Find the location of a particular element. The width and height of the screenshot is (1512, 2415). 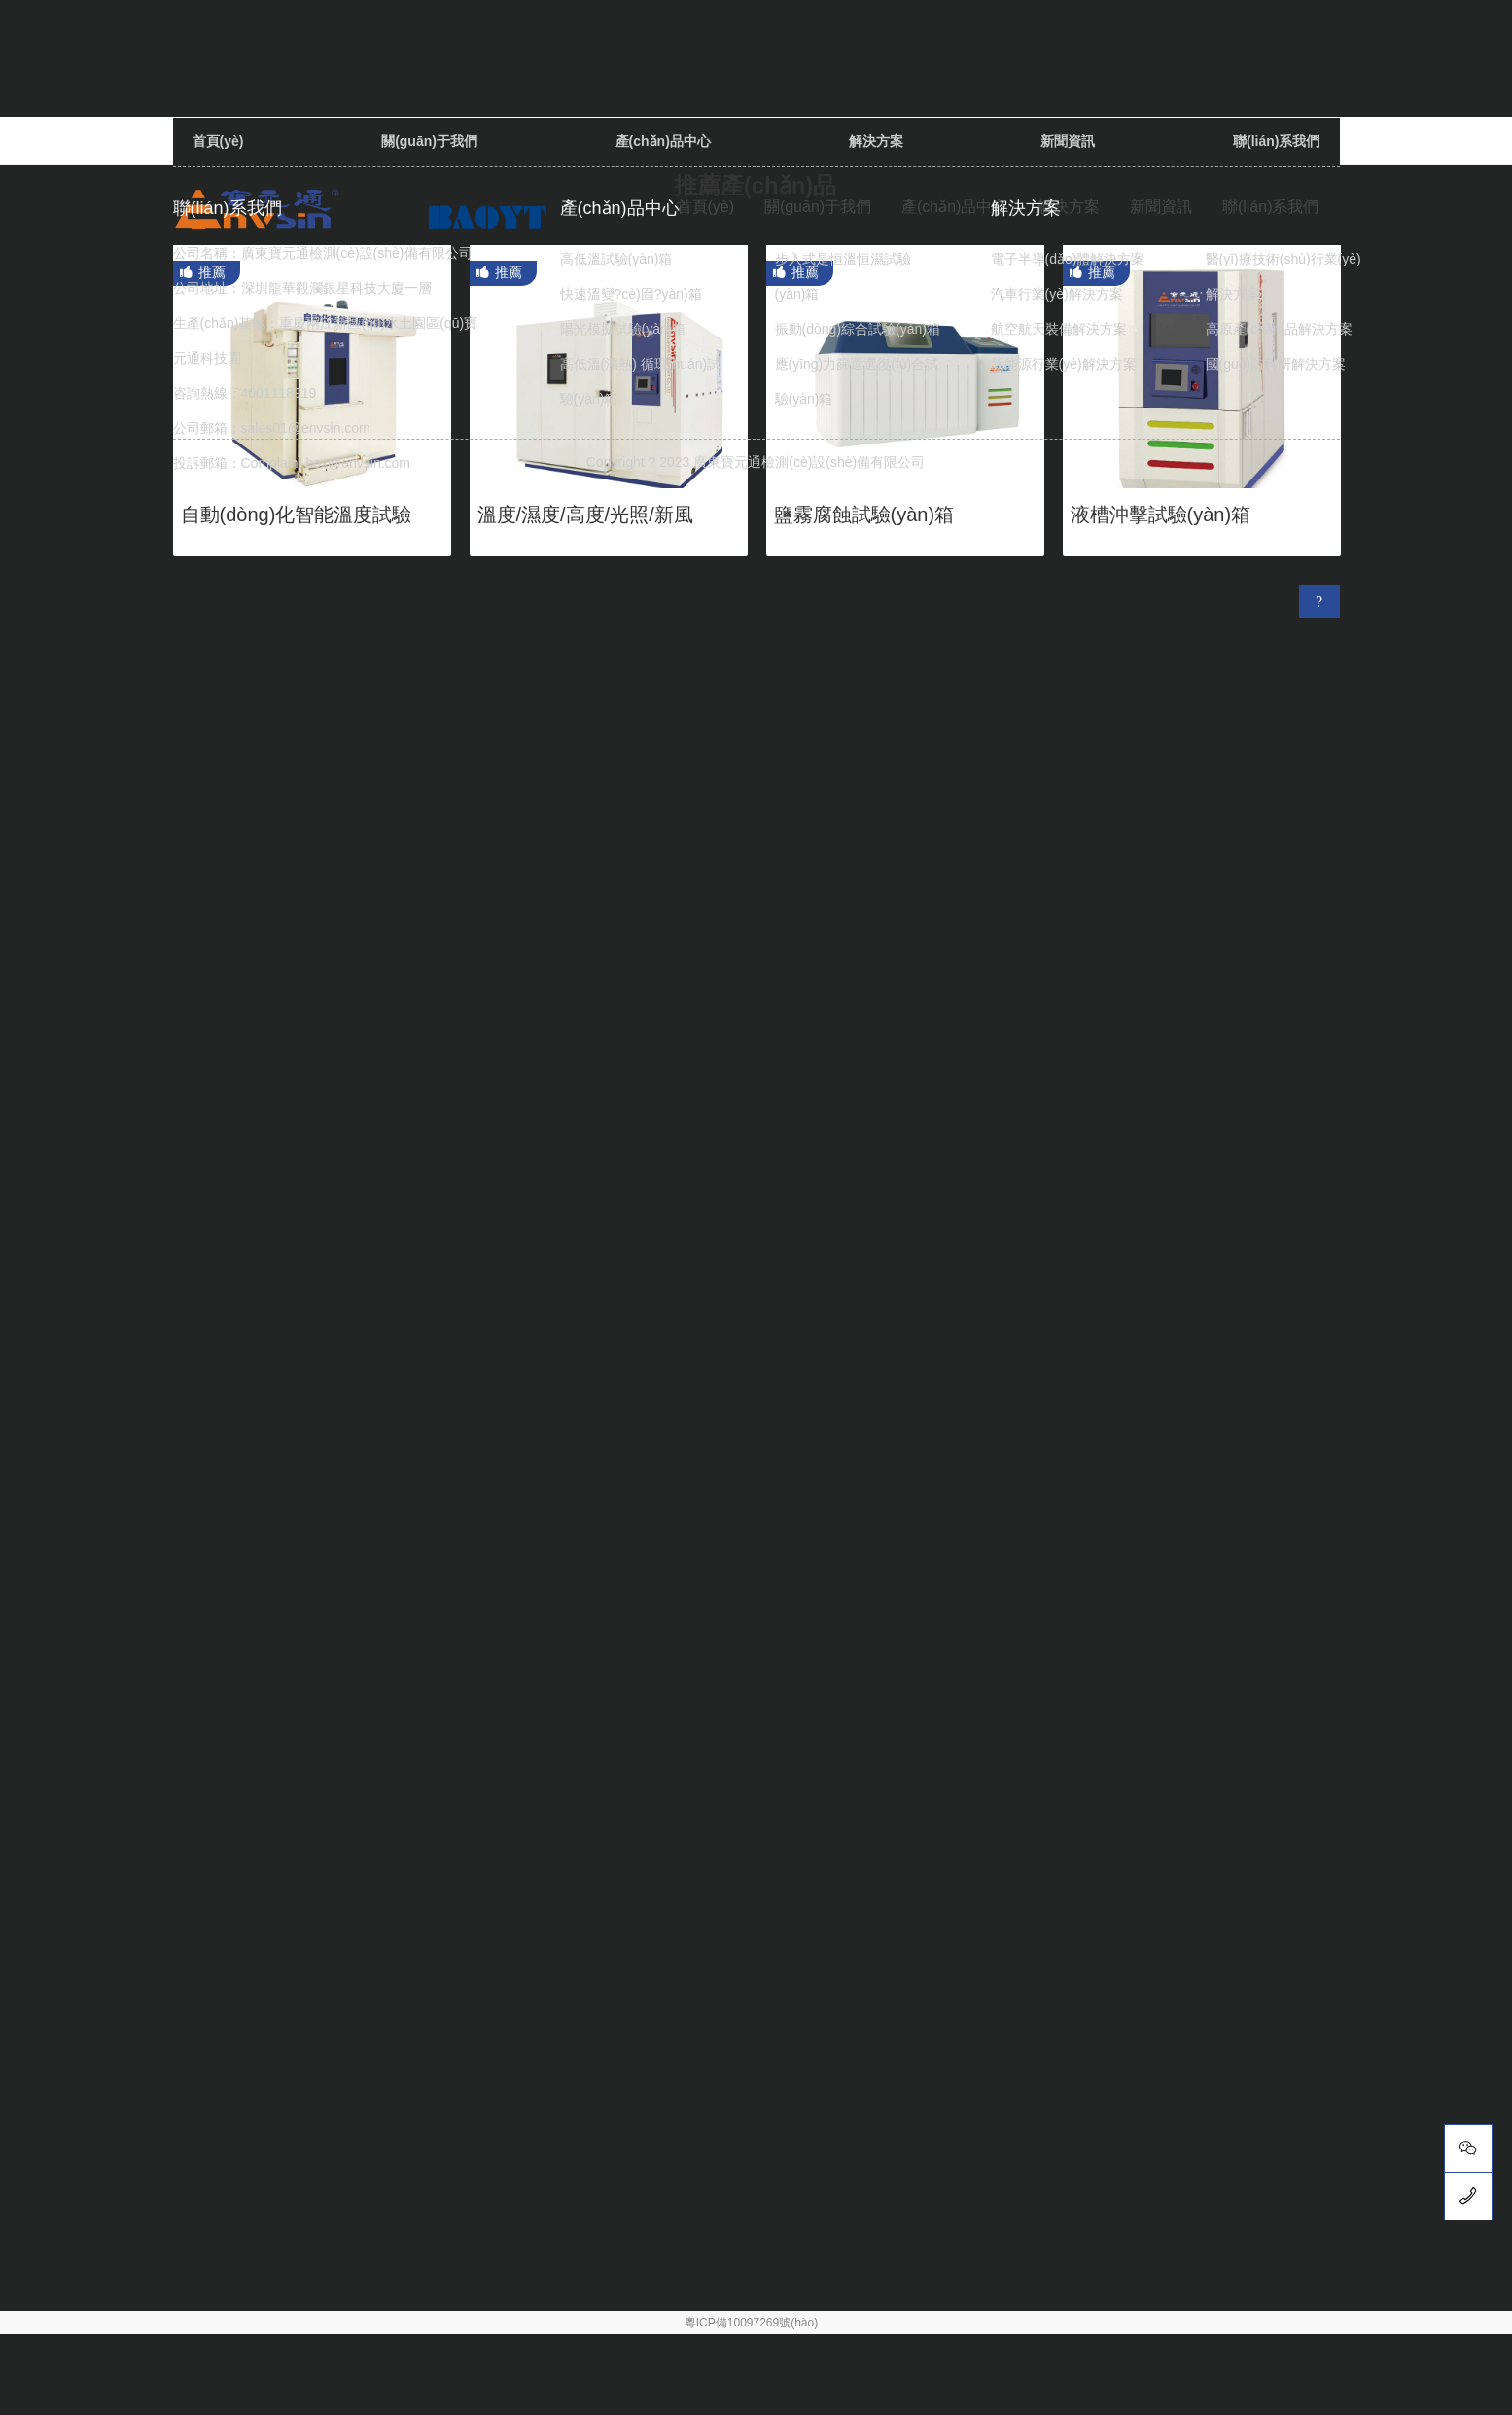

聯(lián)系我們 is located at coordinates (1276, 141).